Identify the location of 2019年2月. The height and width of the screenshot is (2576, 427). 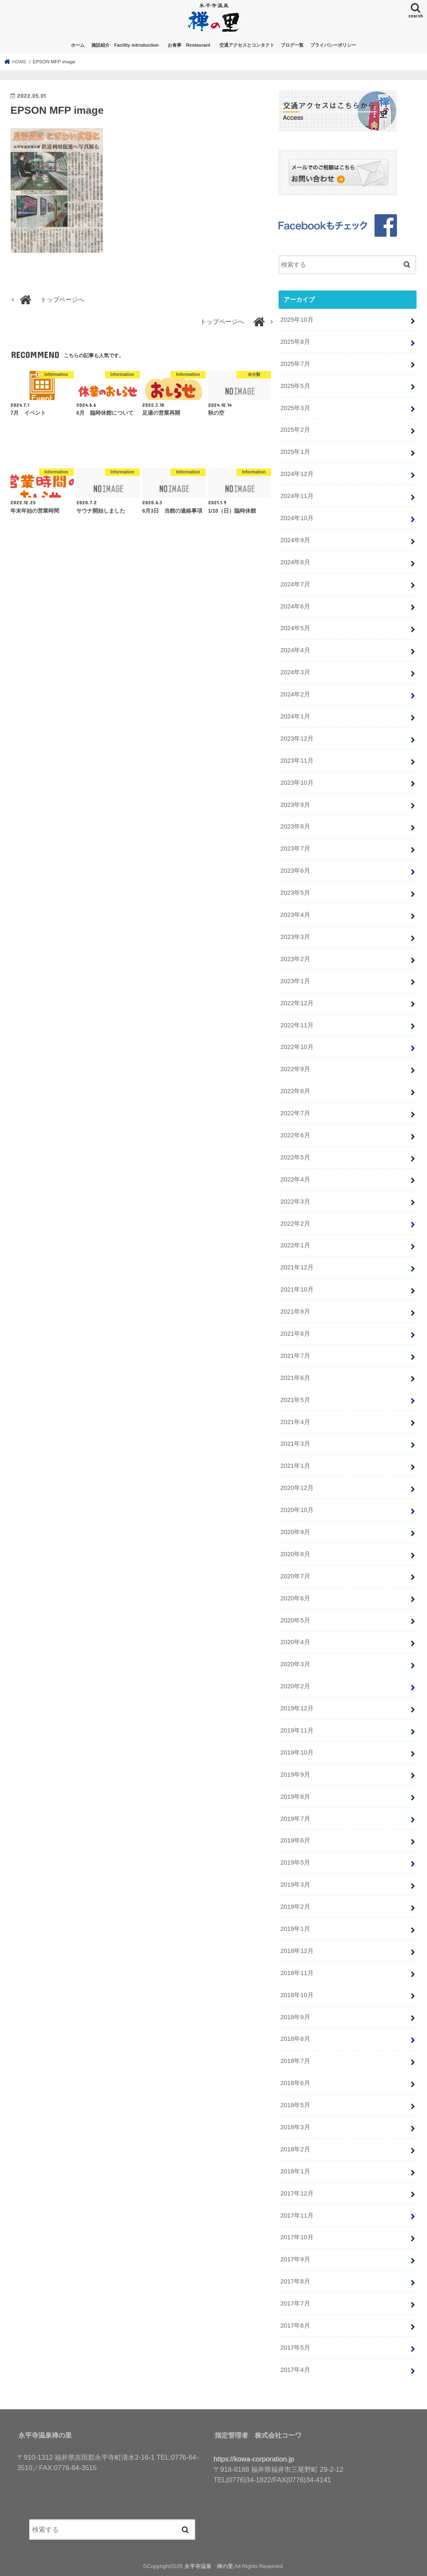
(295, 1906).